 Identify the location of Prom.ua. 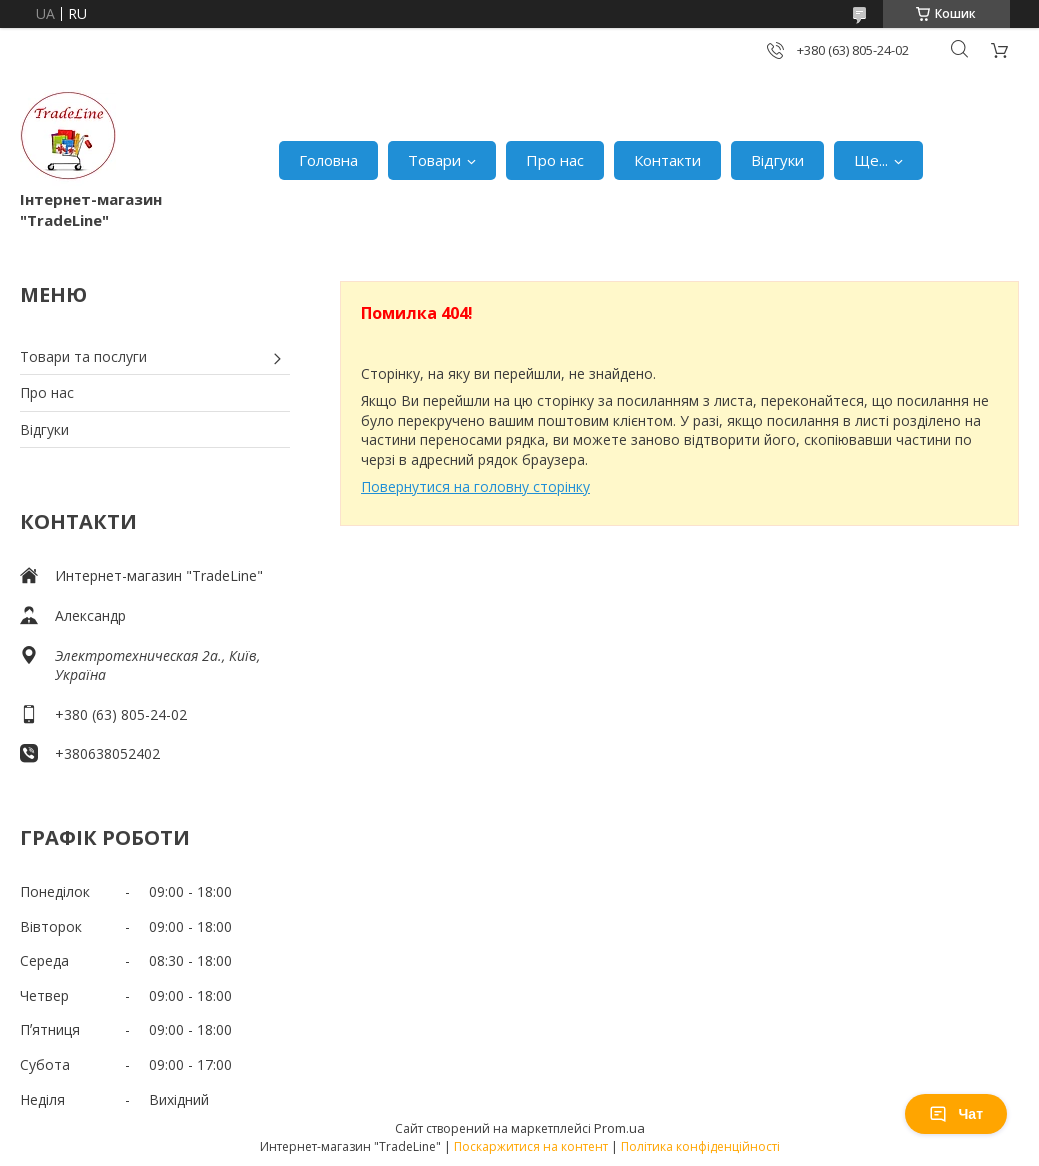
(619, 1128).